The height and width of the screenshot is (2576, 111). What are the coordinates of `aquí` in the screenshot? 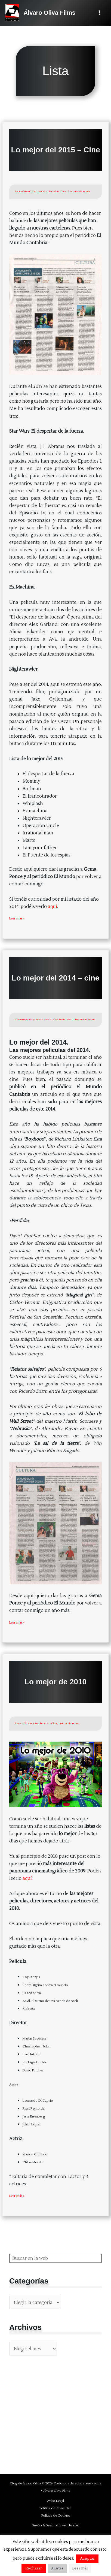 It's located at (52, 906).